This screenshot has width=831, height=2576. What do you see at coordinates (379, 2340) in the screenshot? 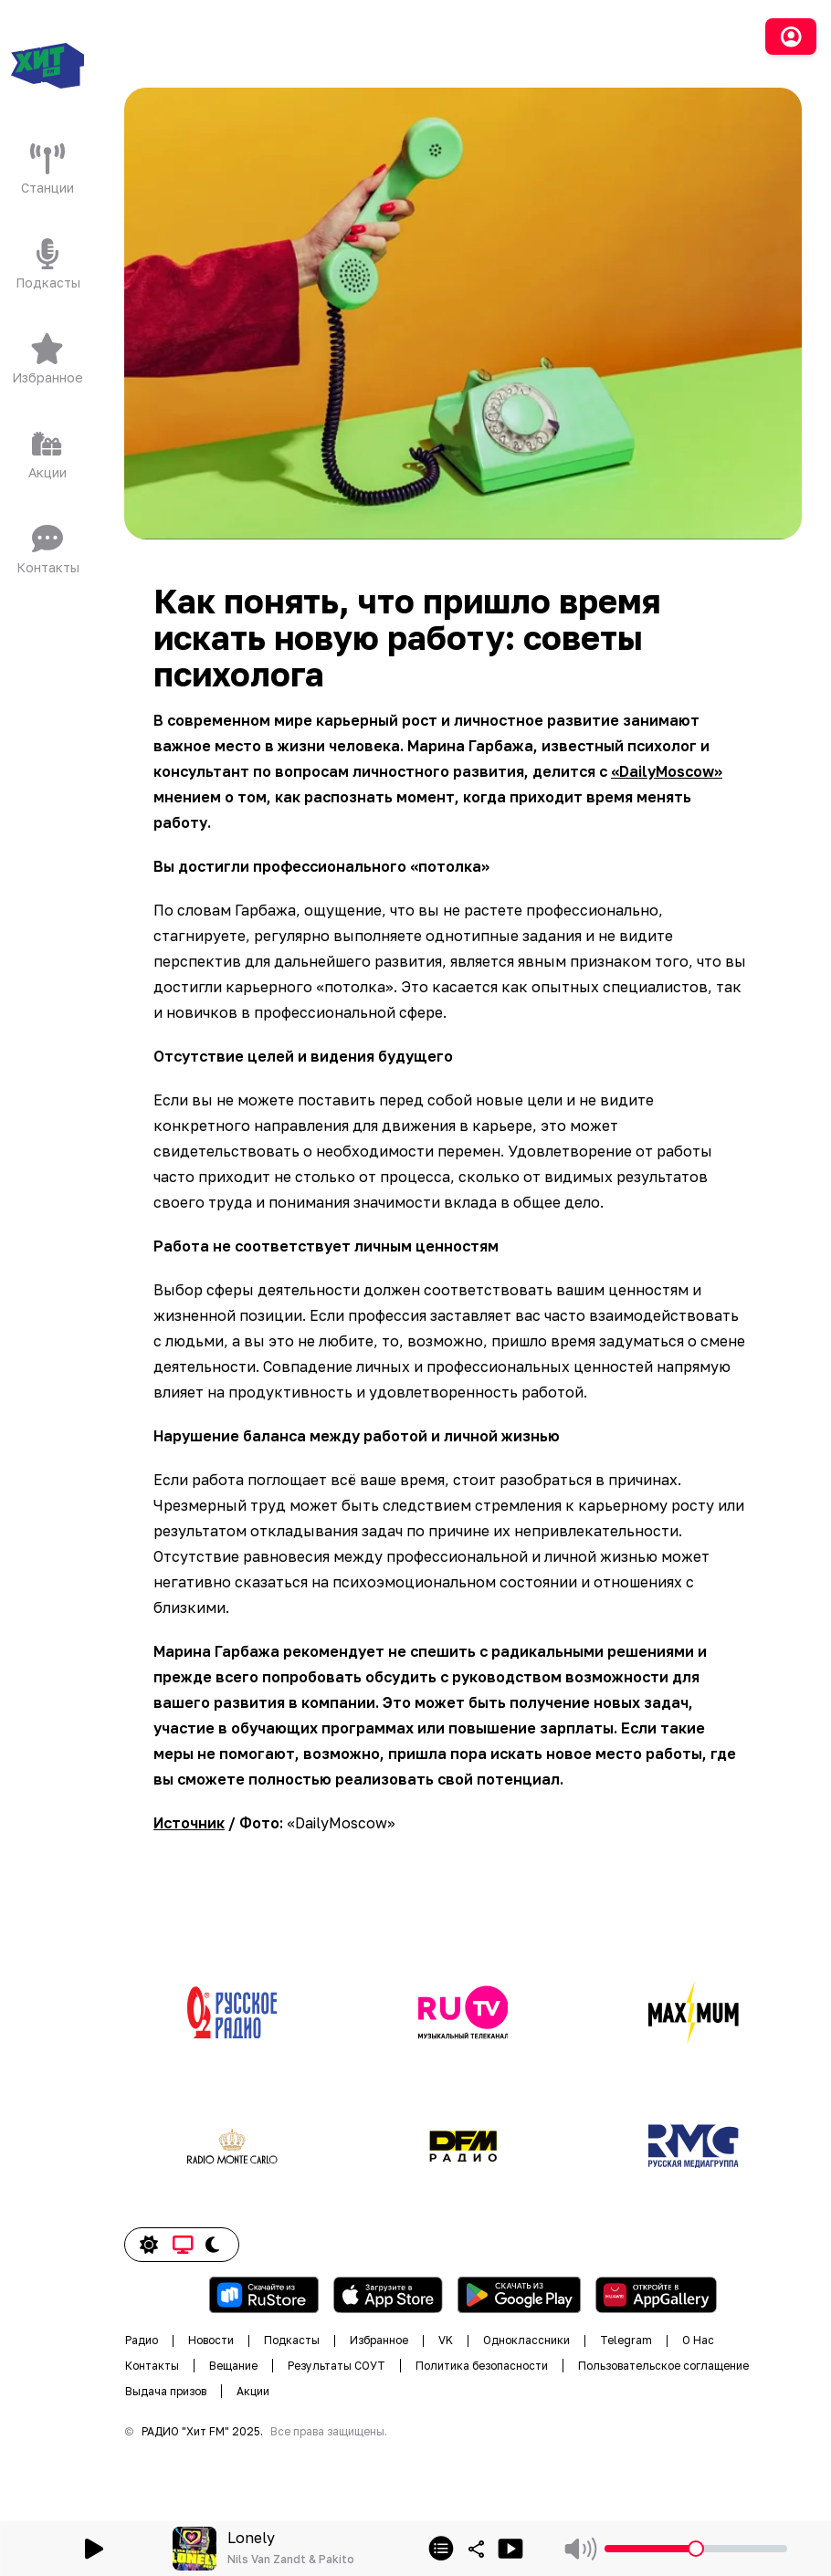
I see `Избранное` at bounding box center [379, 2340].